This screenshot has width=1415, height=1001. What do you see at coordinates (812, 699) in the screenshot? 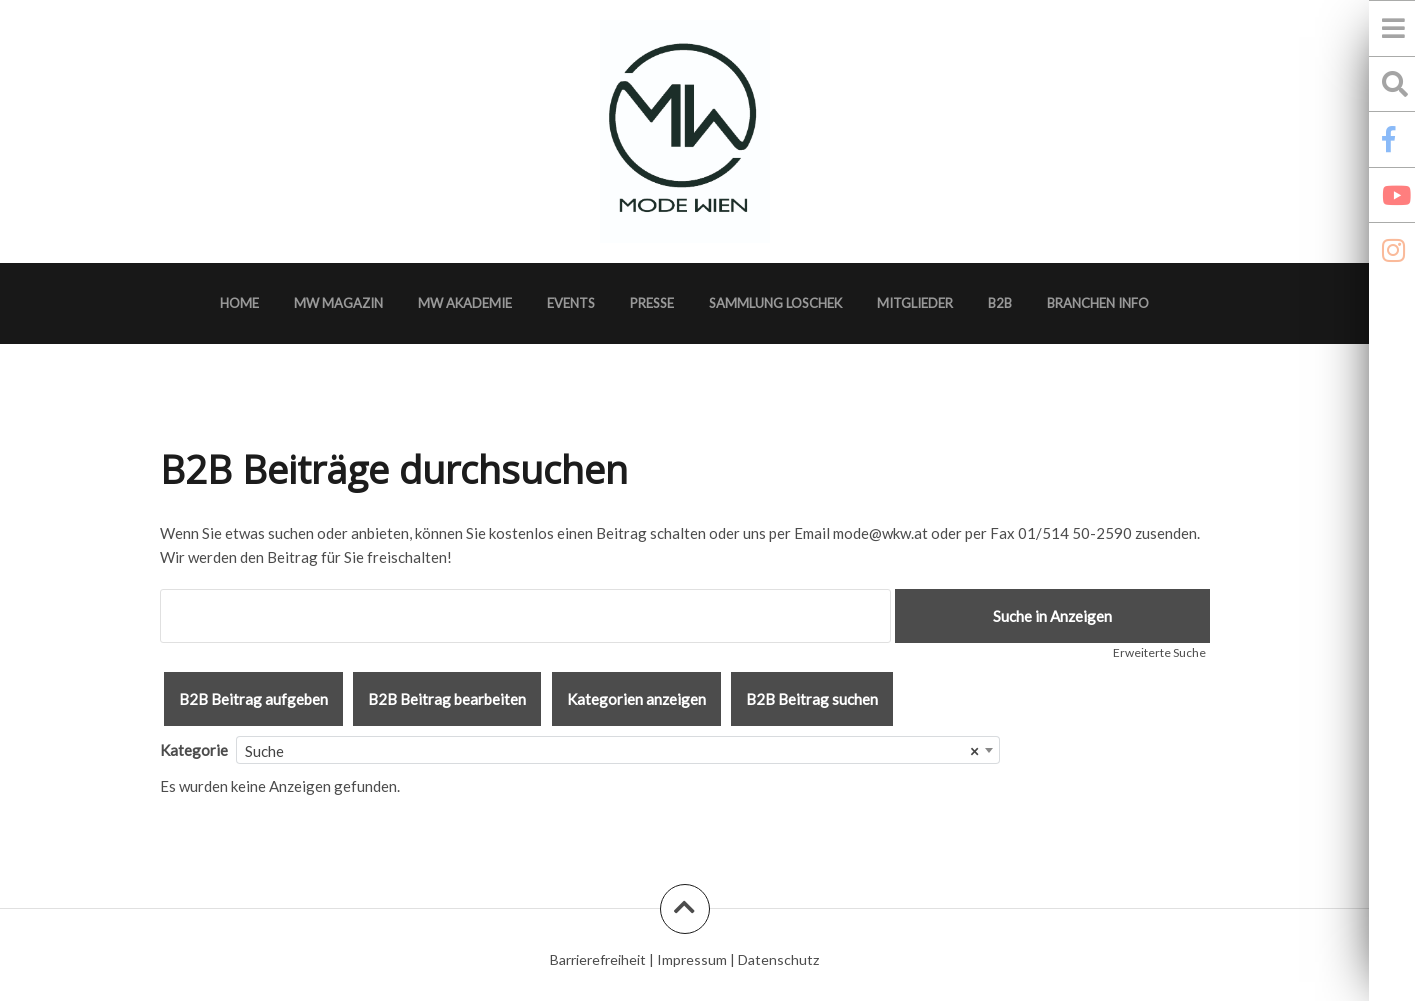
I see `B2B Beitrag suchen` at bounding box center [812, 699].